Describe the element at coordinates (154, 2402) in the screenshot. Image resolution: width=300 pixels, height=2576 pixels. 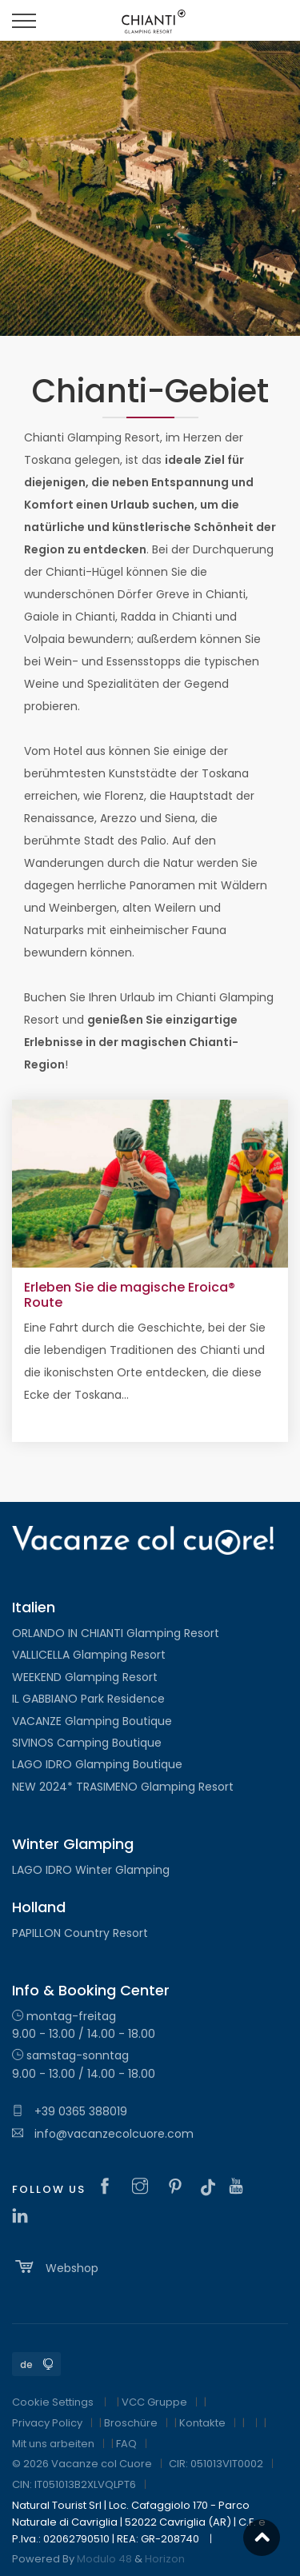
I see `VCC Gruppe` at that location.